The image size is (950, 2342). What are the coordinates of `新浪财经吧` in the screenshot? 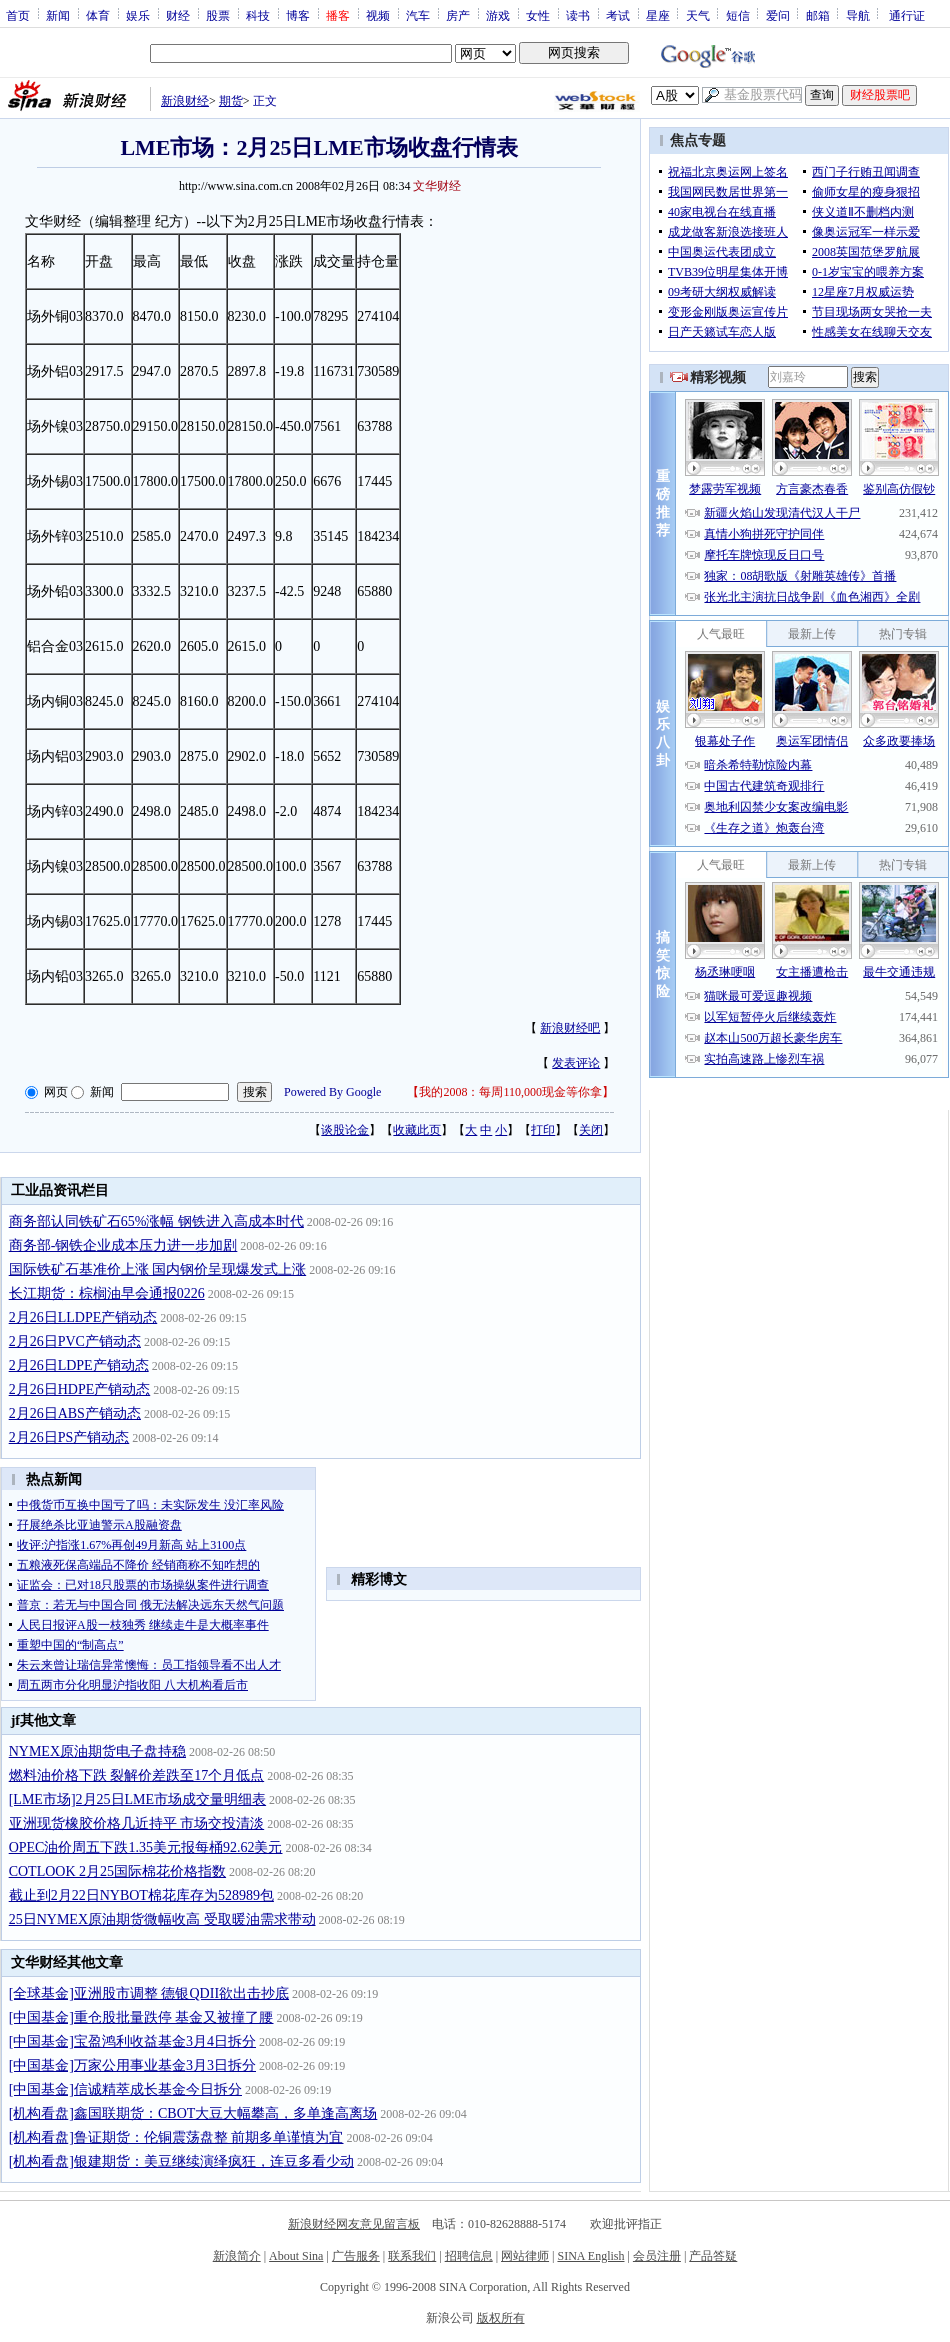 It's located at (570, 1028).